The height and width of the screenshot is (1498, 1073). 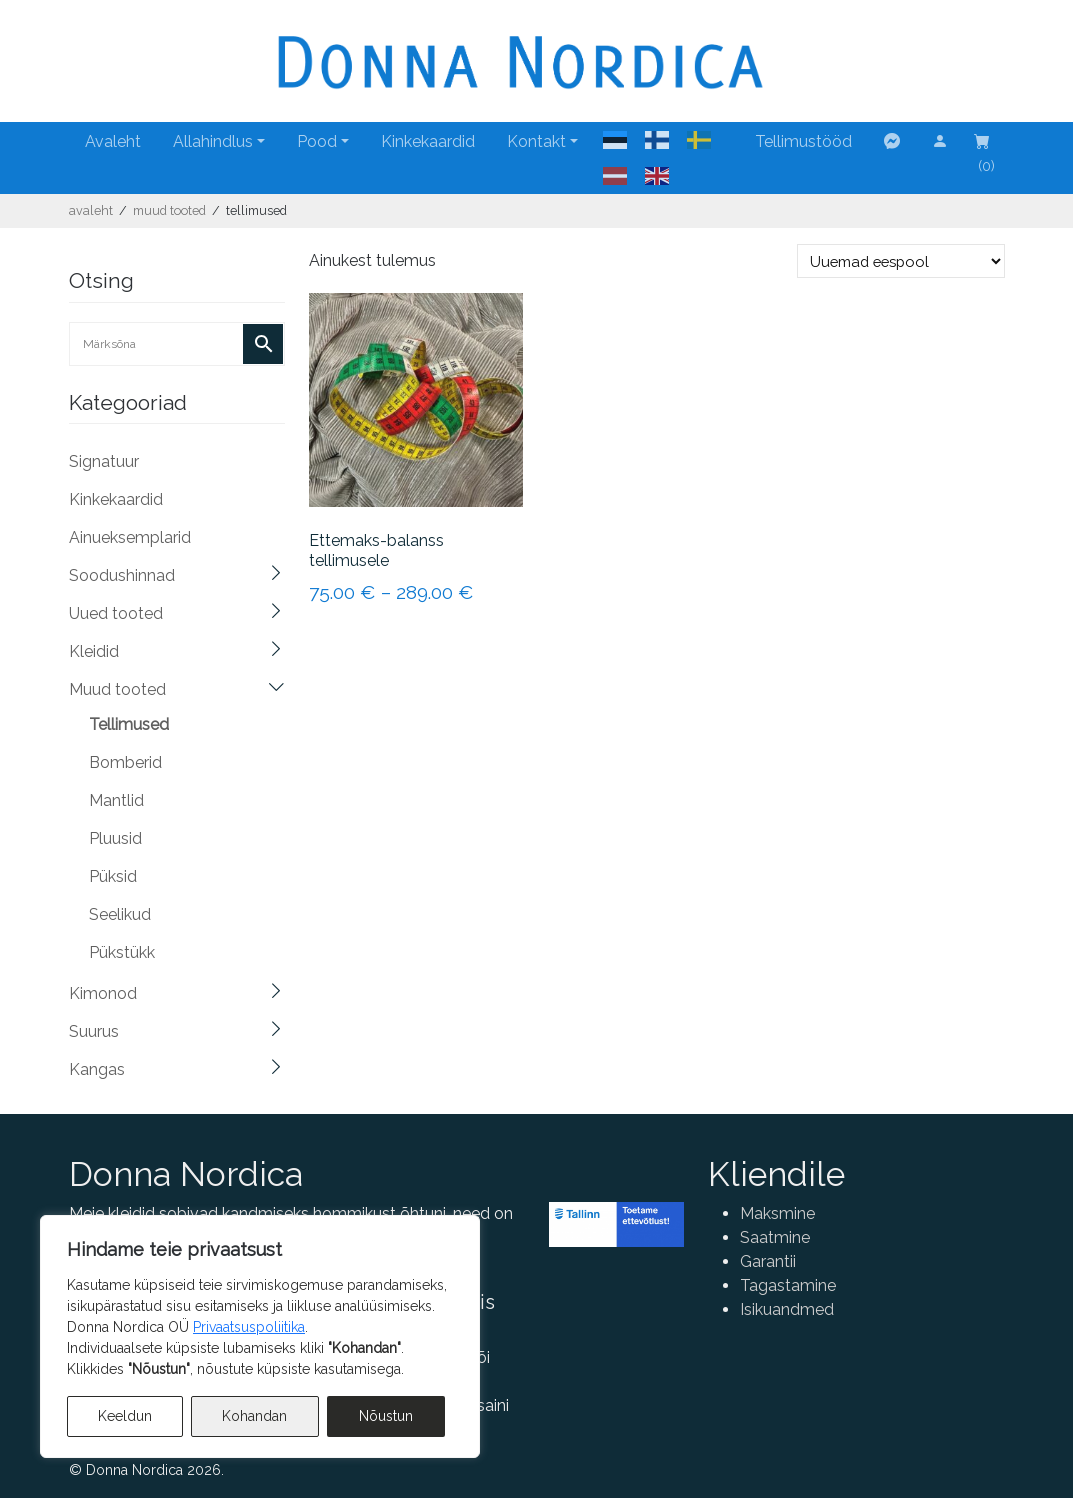 What do you see at coordinates (768, 1261) in the screenshot?
I see `Garantii` at bounding box center [768, 1261].